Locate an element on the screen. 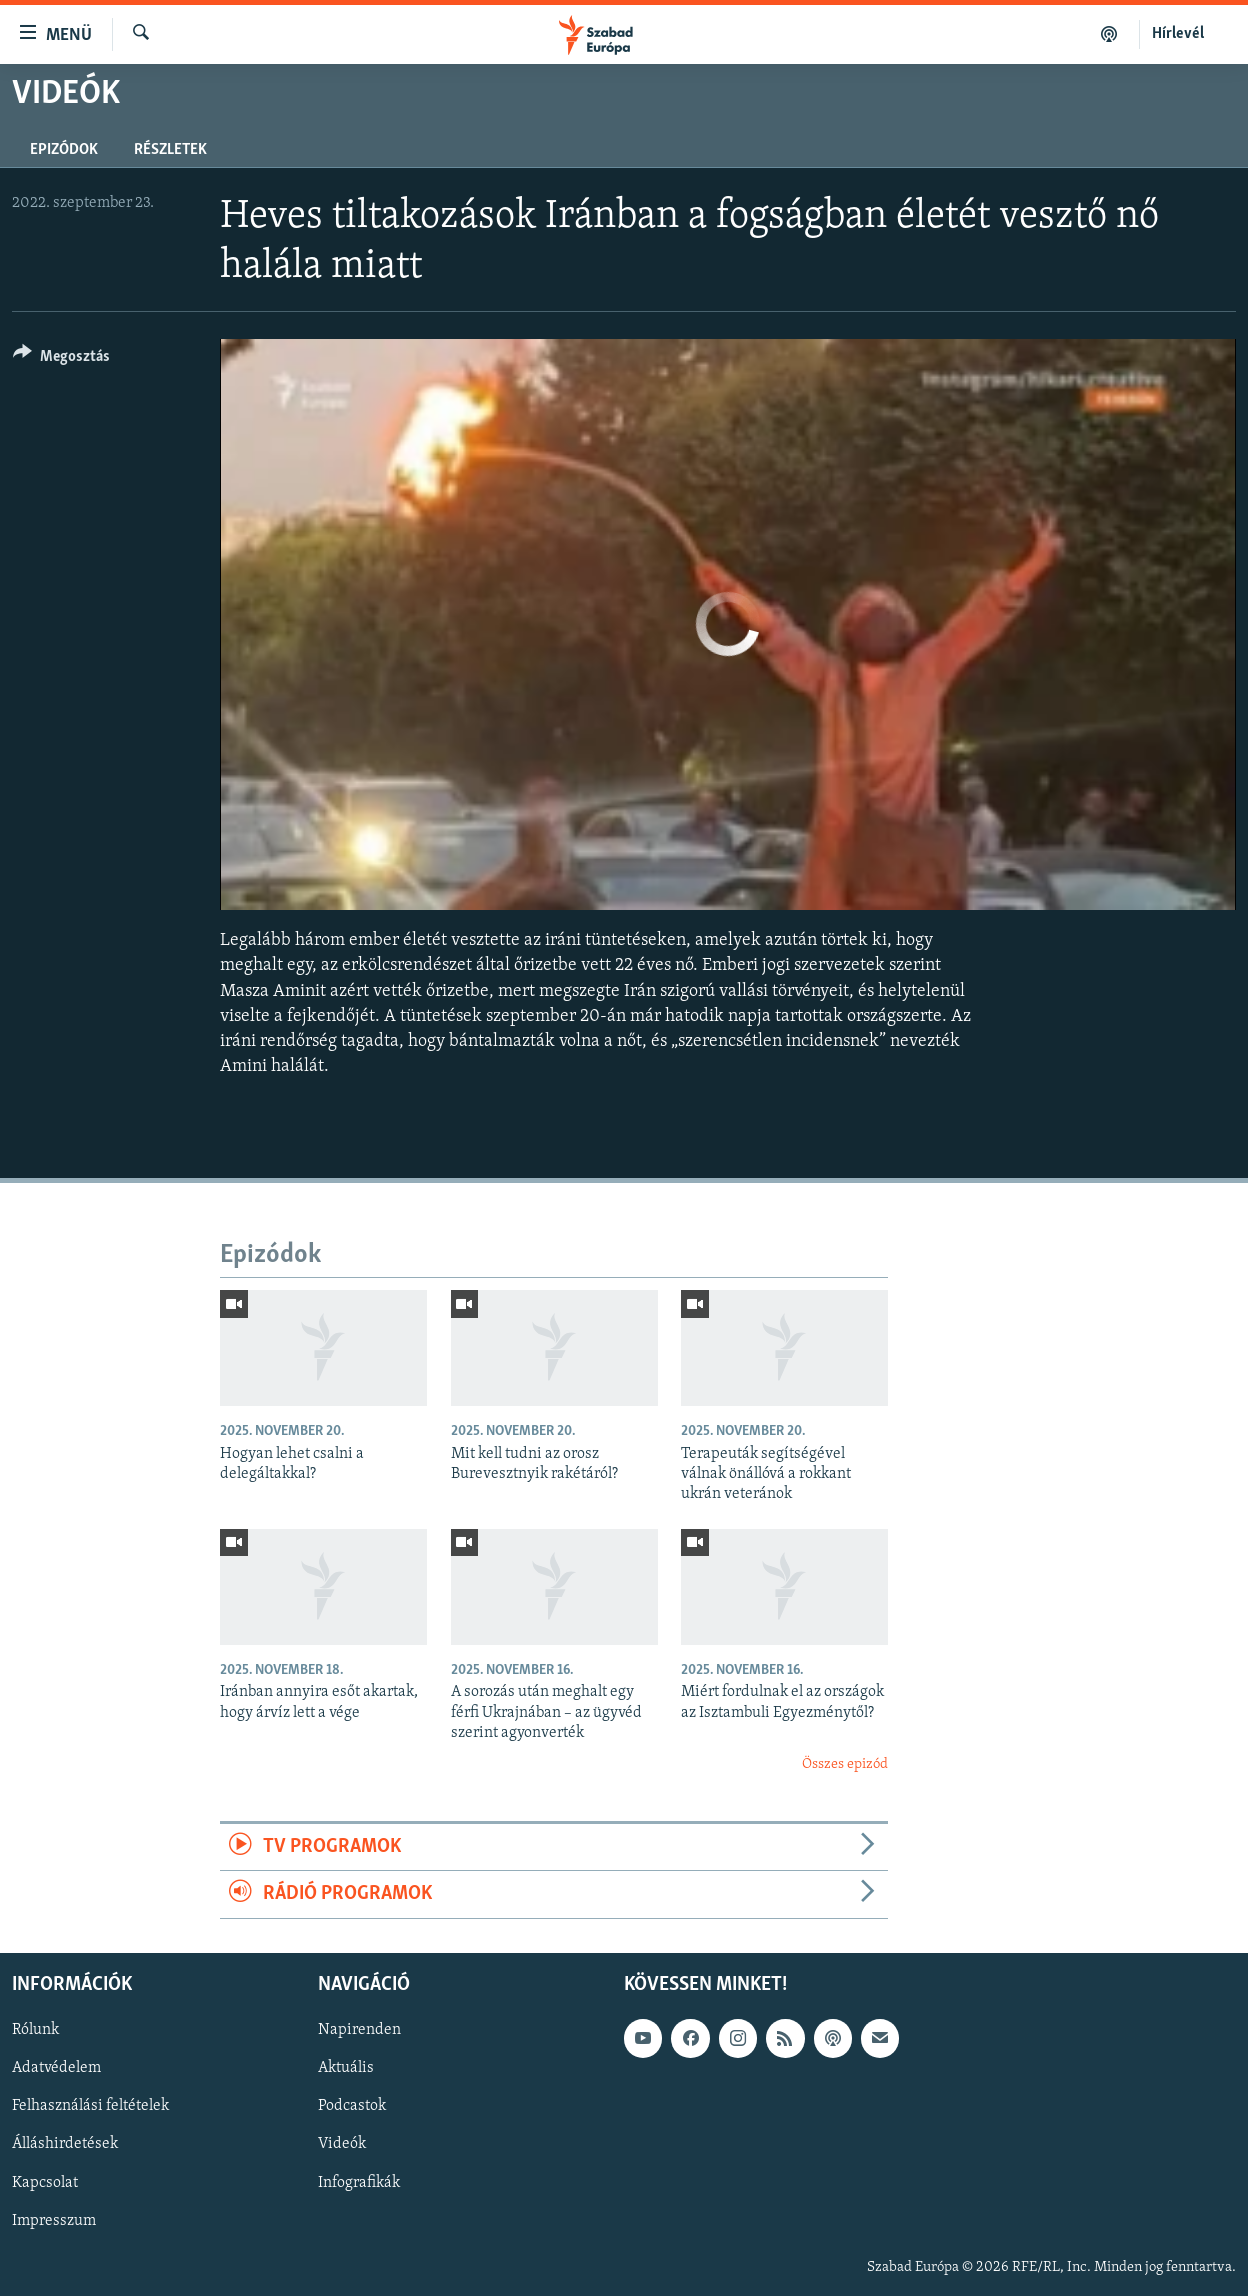 Image resolution: width=1248 pixels, height=2296 pixels. Videók is located at coordinates (342, 2144).